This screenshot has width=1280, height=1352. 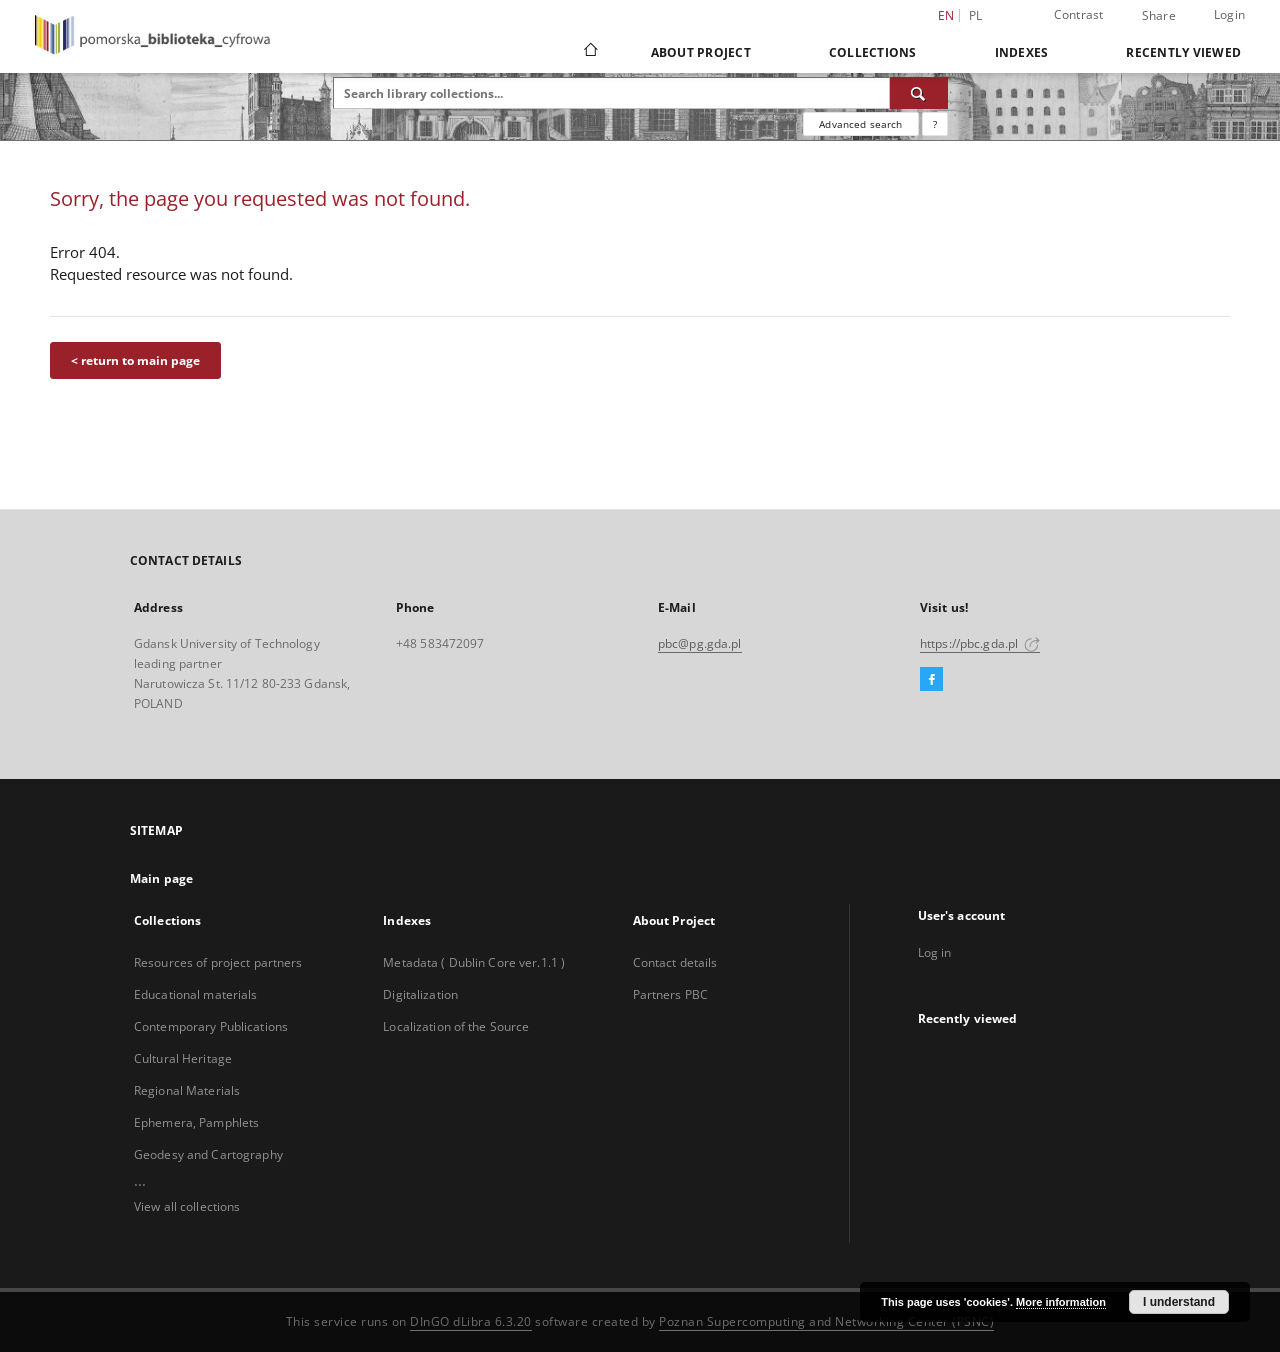 I want to click on pbc@pg.gda.pl, so click(x=700, y=643).